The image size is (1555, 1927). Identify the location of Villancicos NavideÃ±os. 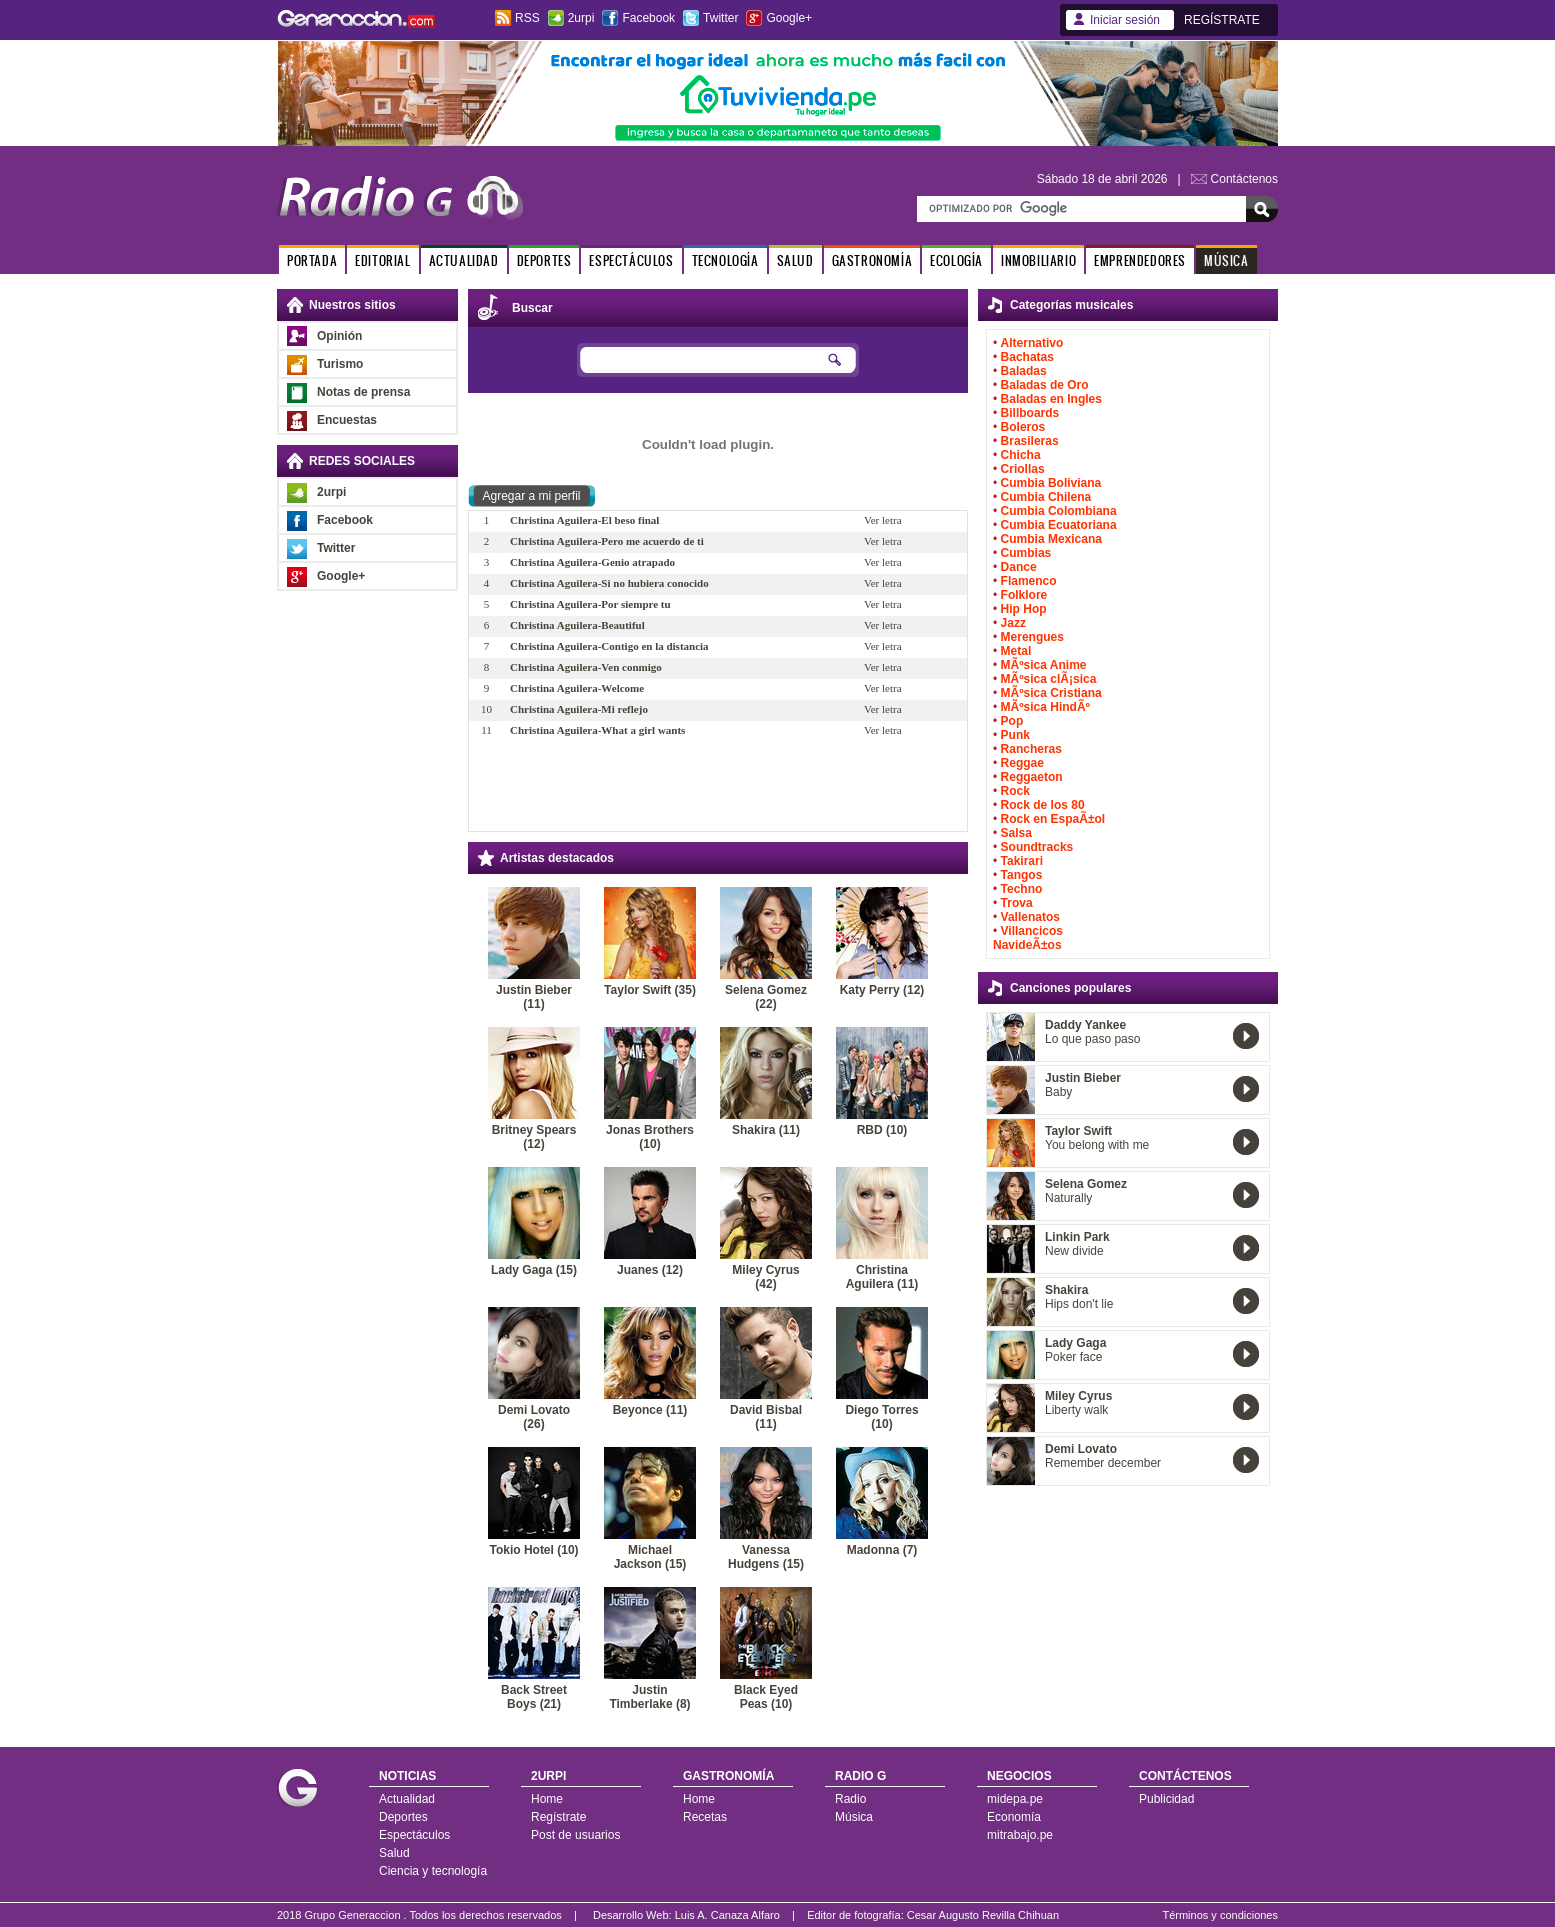
(1028, 938).